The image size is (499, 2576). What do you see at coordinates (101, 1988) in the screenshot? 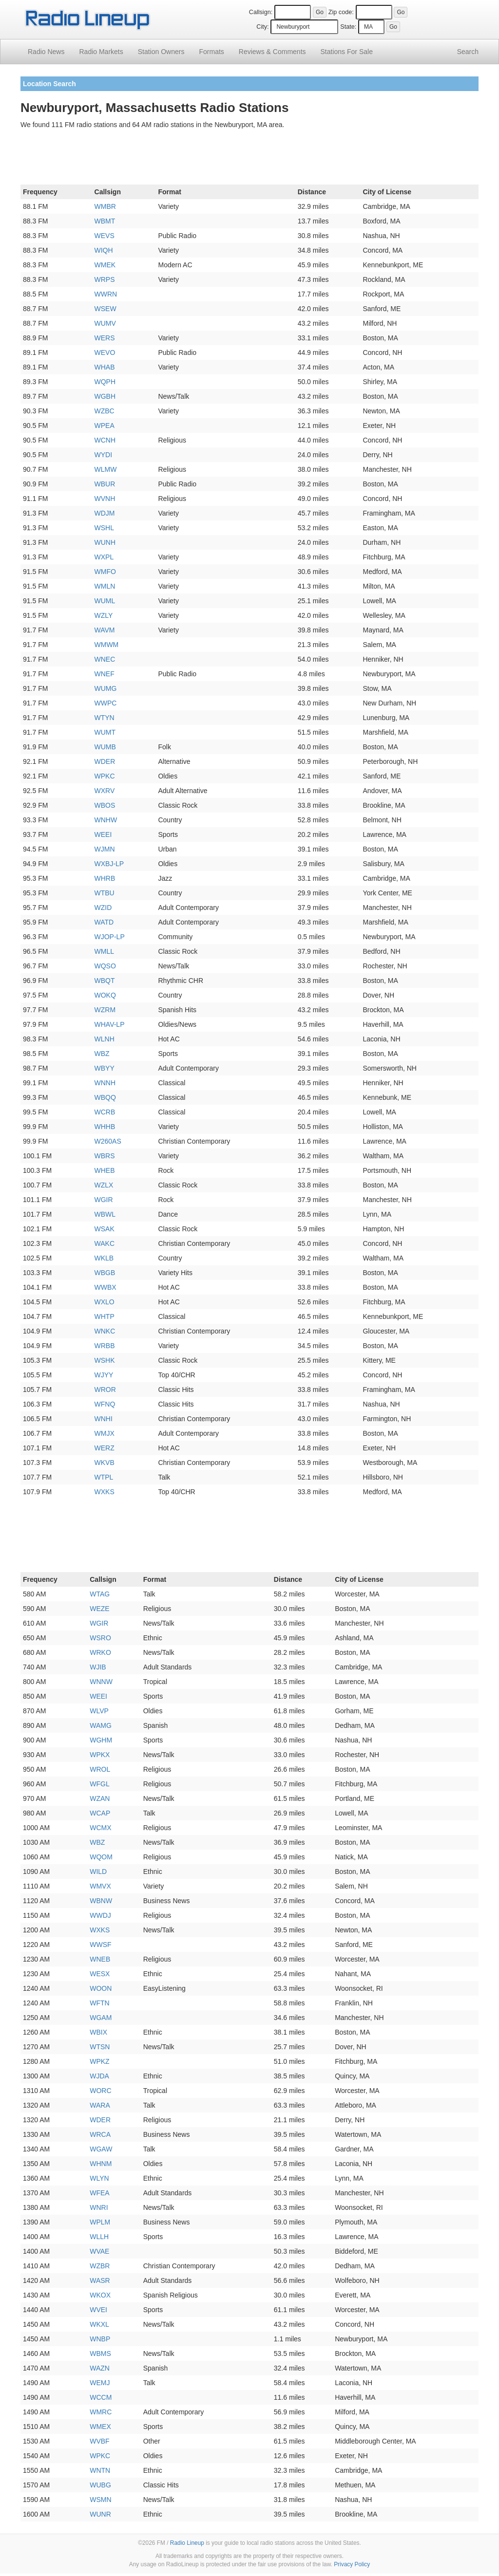
I see `WOON` at bounding box center [101, 1988].